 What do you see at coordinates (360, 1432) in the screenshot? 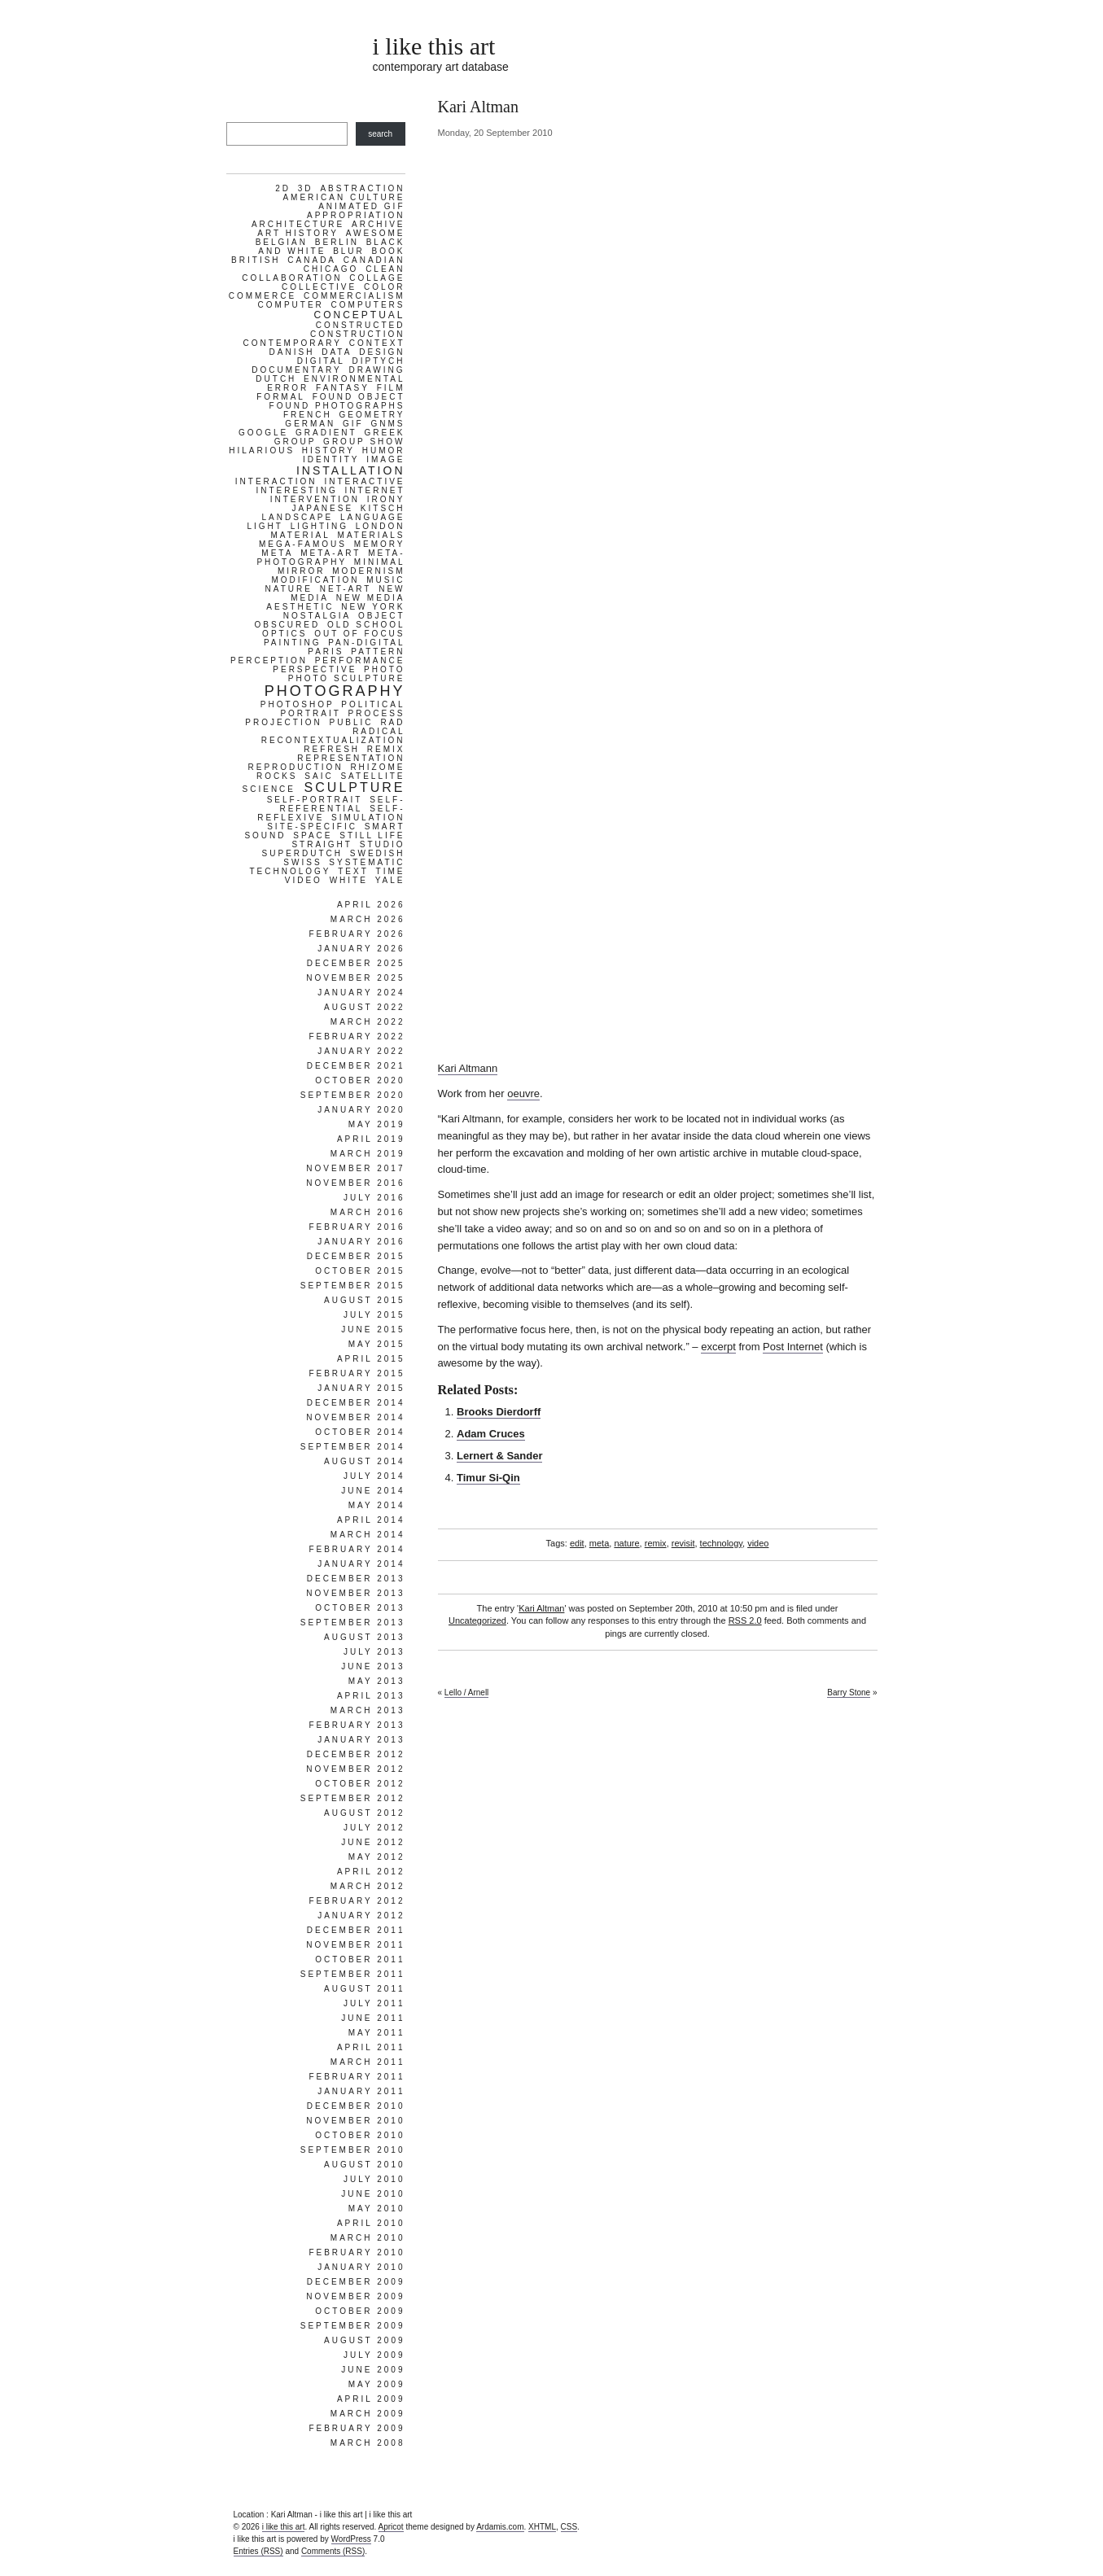
I see `October 2014` at bounding box center [360, 1432].